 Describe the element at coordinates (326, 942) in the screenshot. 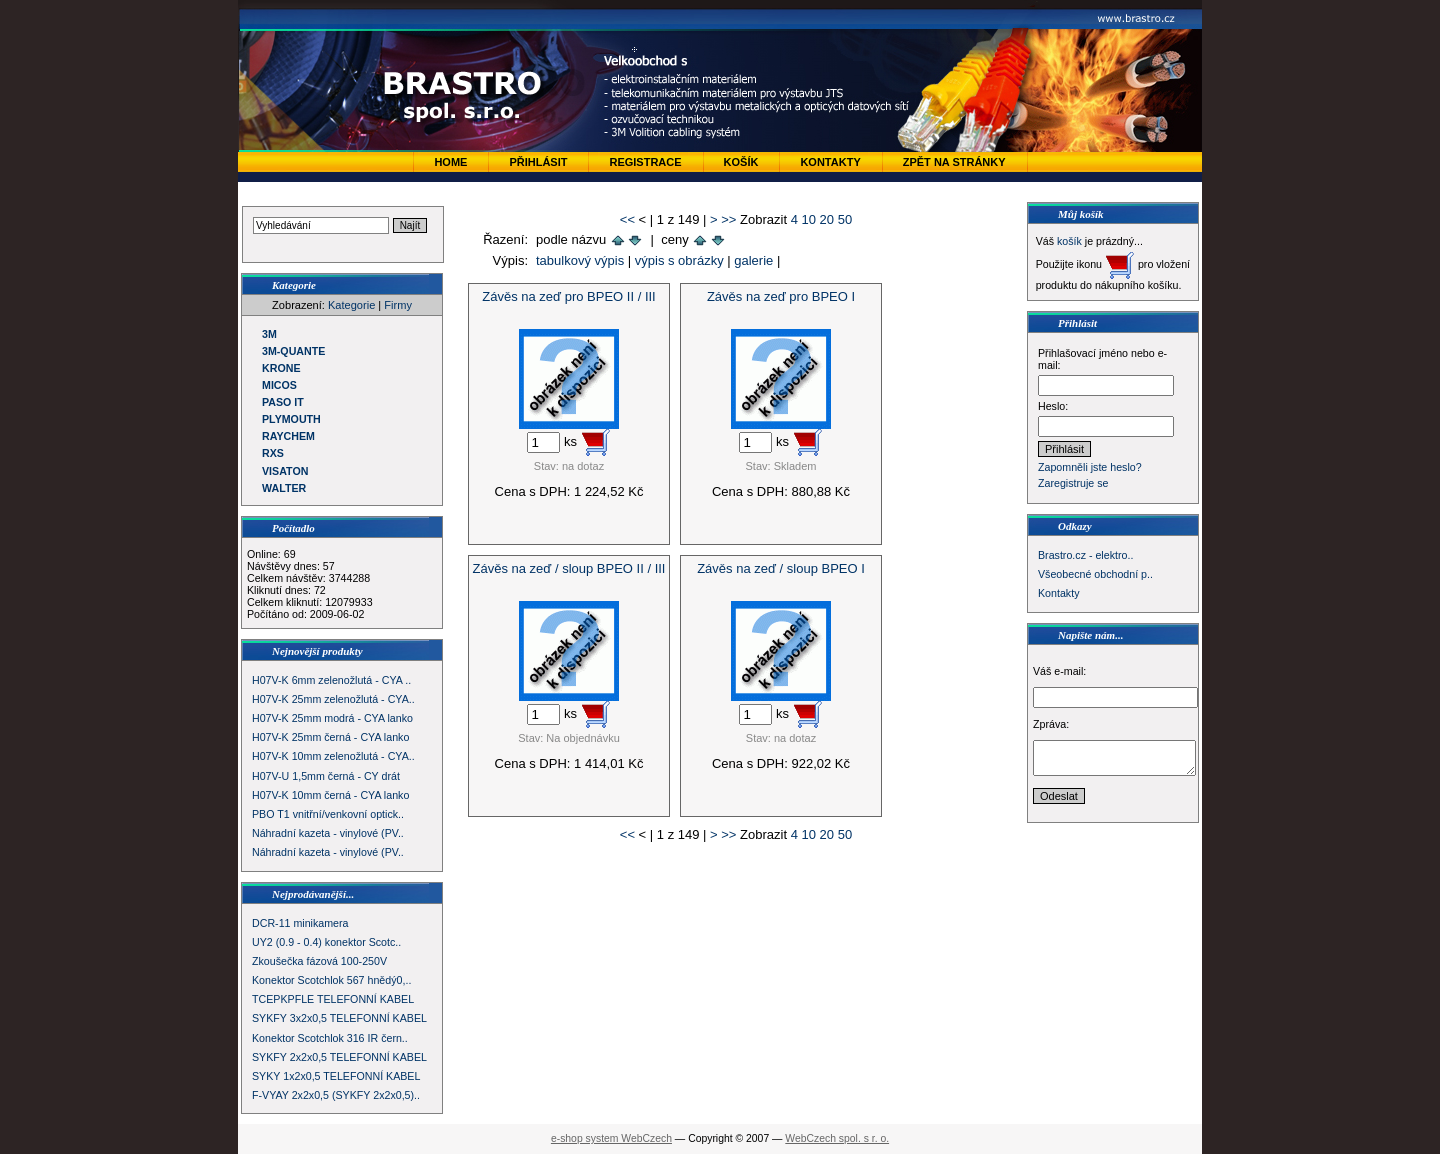

I see `UY2 (0.9 - 0.4) konektor Scotc..` at that location.